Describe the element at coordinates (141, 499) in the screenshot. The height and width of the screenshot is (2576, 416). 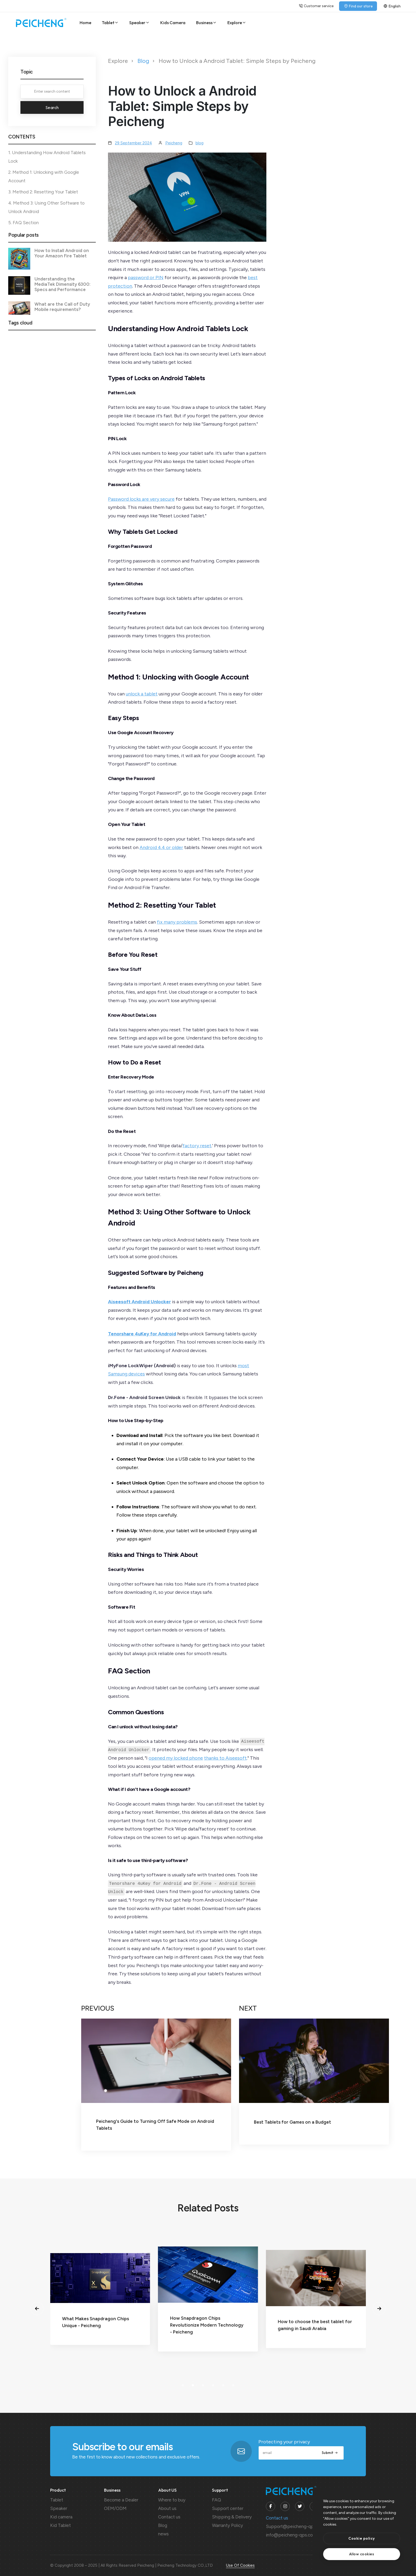
I see `Password locks are very secure` at that location.